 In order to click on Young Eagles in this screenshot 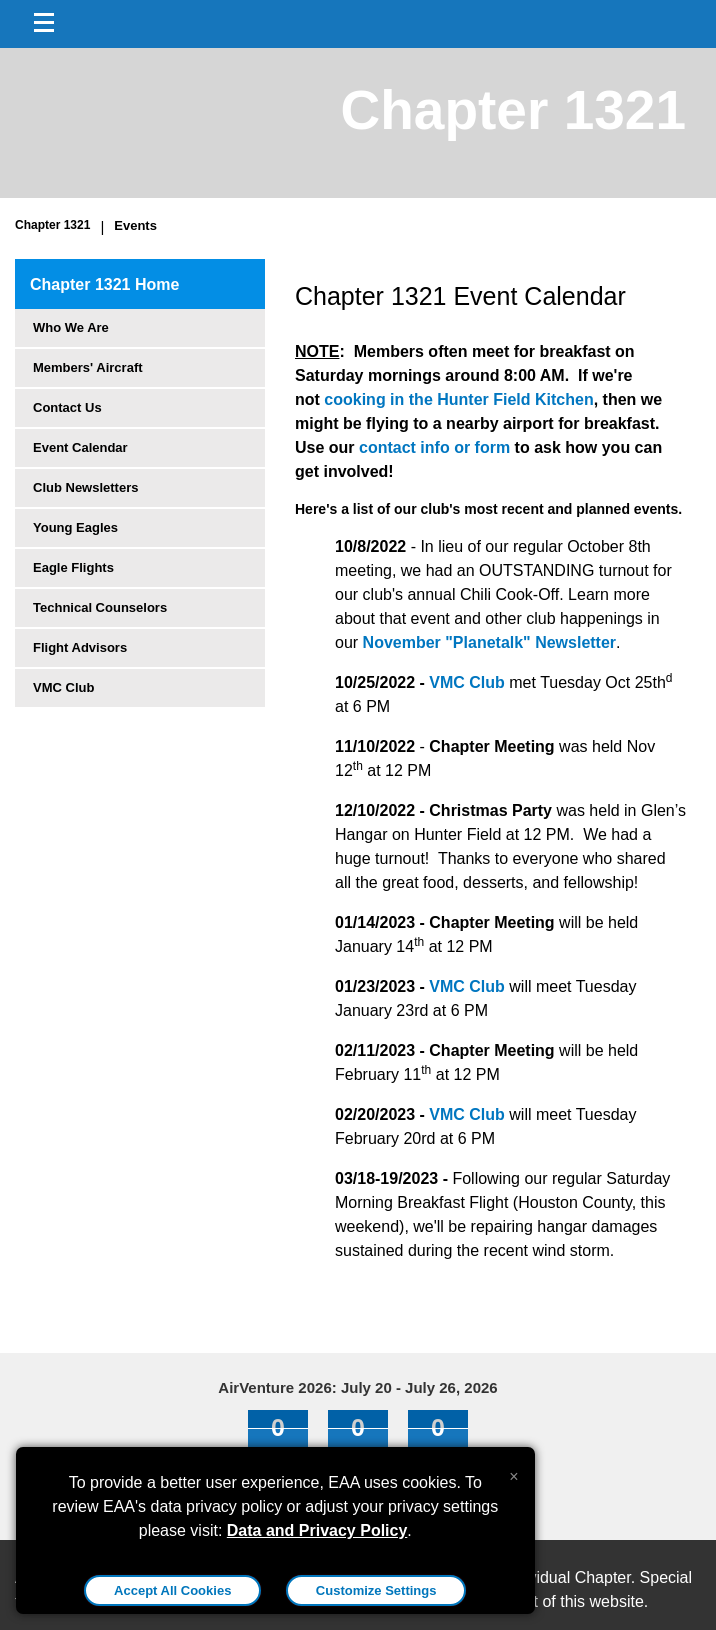, I will do `click(75, 527)`.